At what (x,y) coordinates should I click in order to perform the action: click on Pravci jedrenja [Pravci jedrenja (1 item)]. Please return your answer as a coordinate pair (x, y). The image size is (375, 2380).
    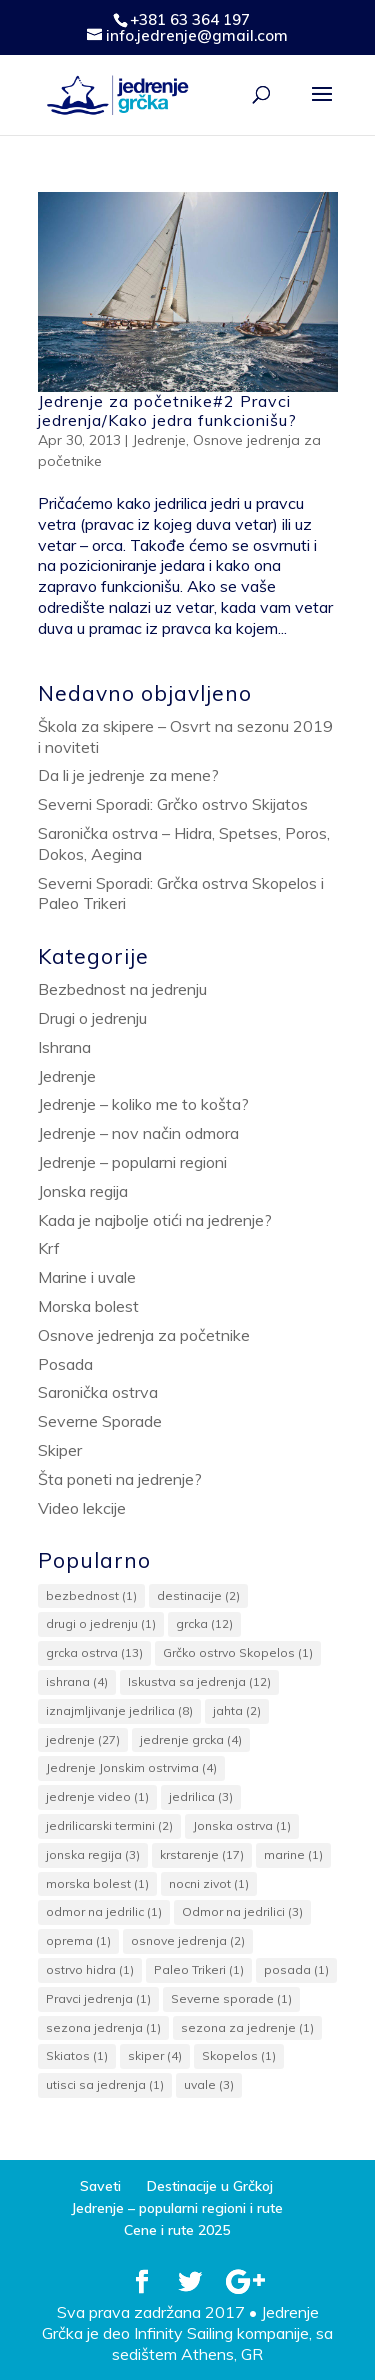
    Looking at the image, I should click on (98, 1998).